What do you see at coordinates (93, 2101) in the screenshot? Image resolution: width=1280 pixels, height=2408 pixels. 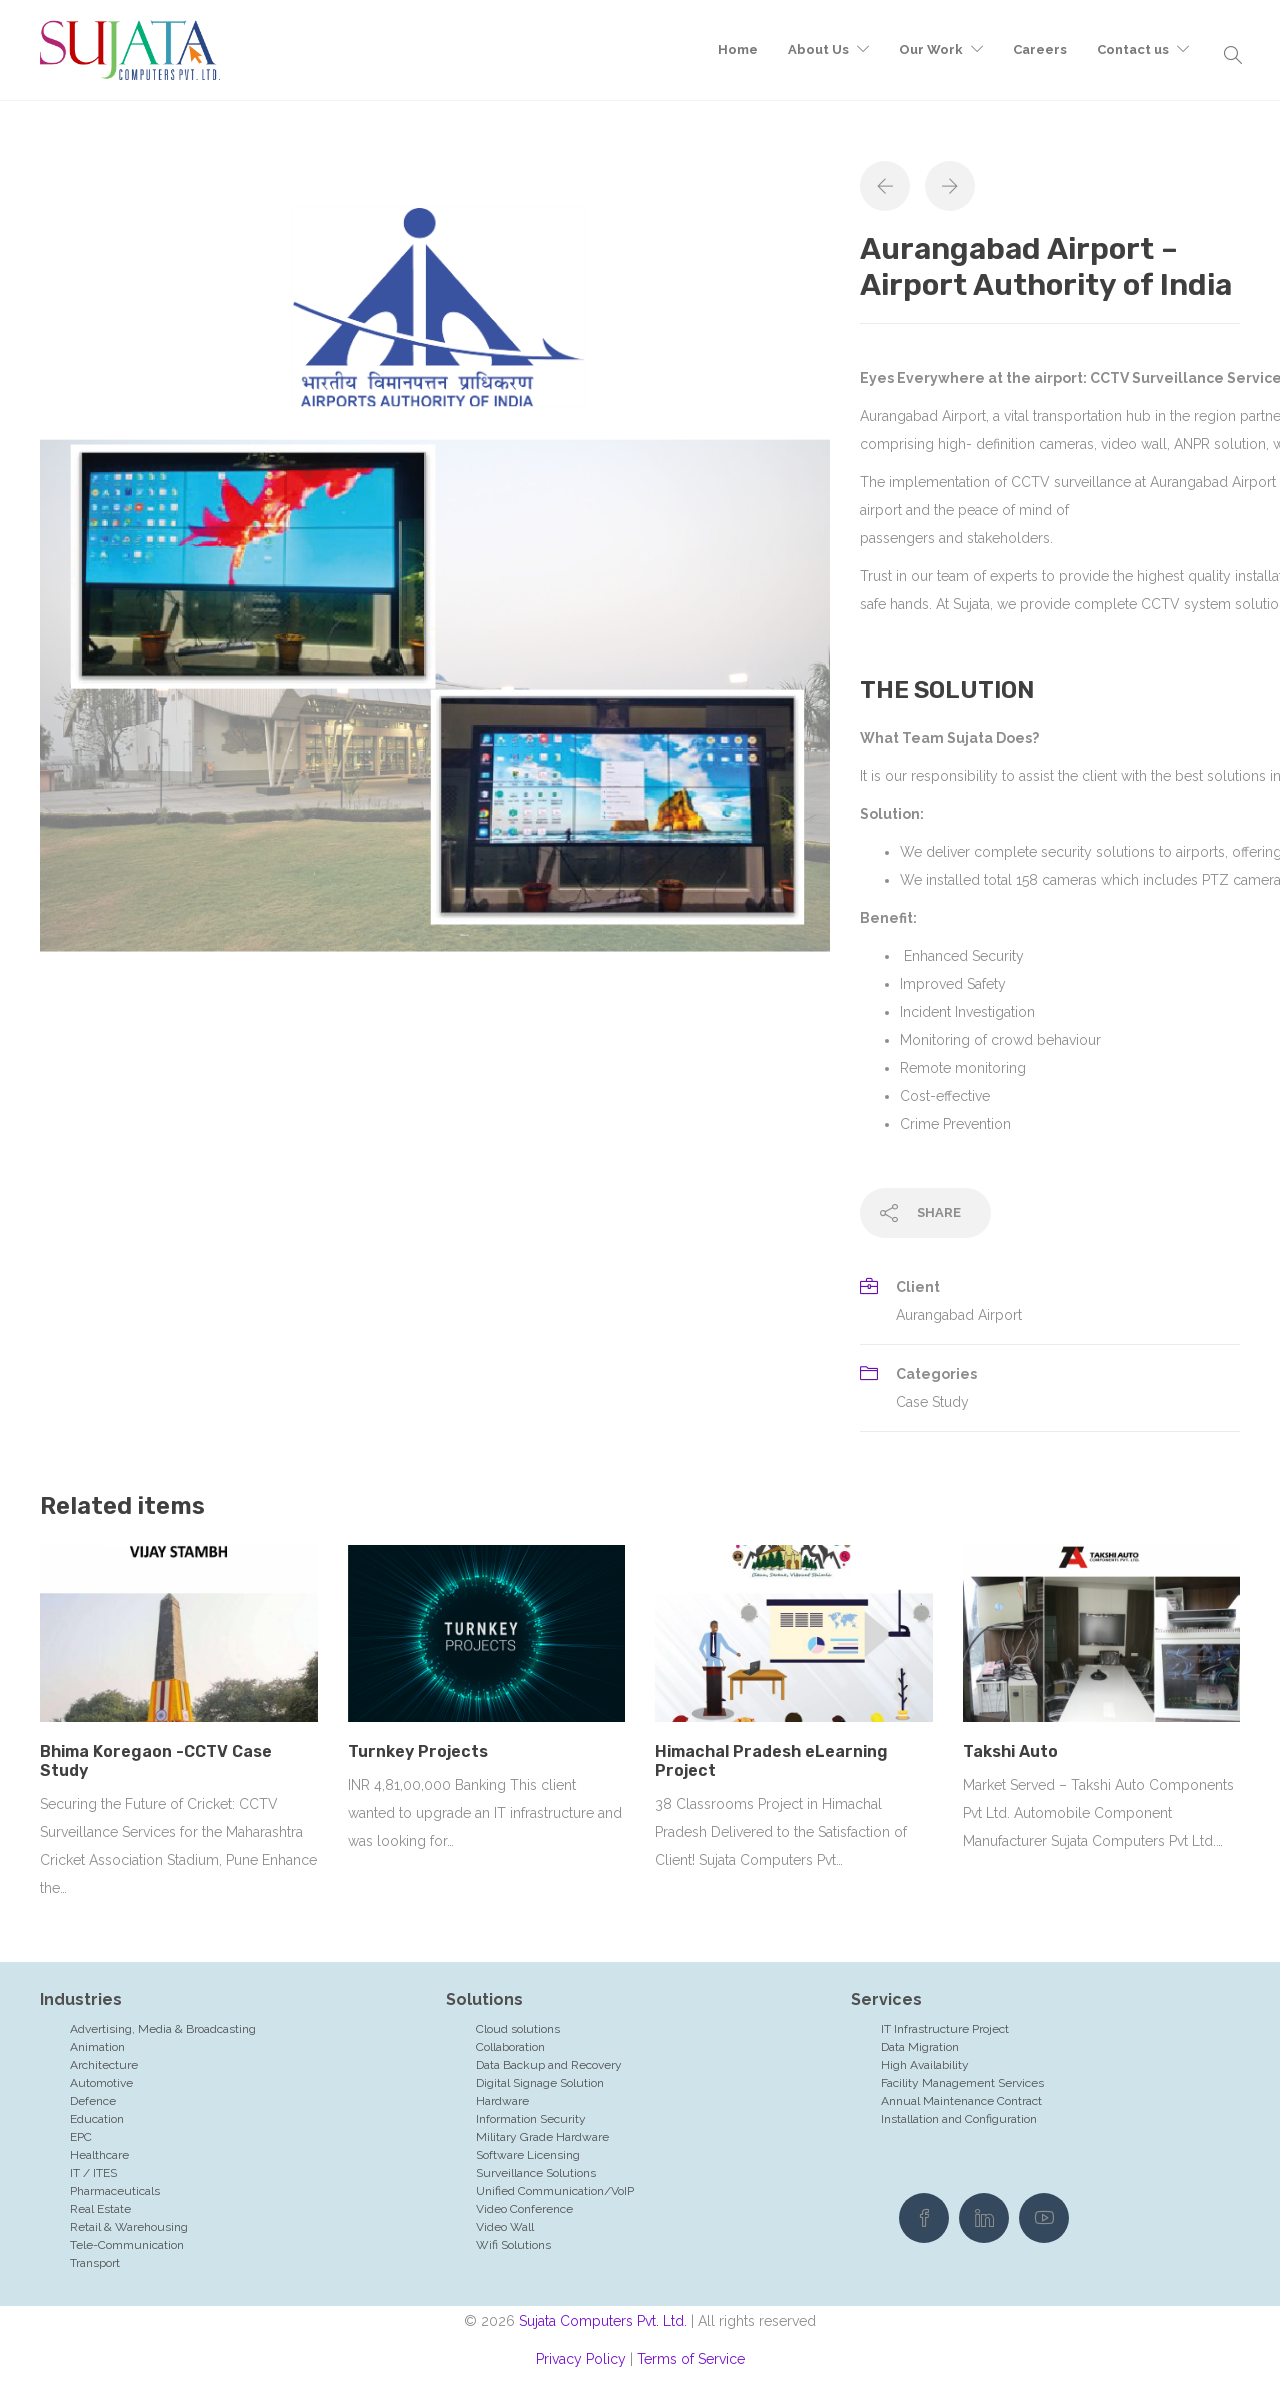 I see `Defence` at bounding box center [93, 2101].